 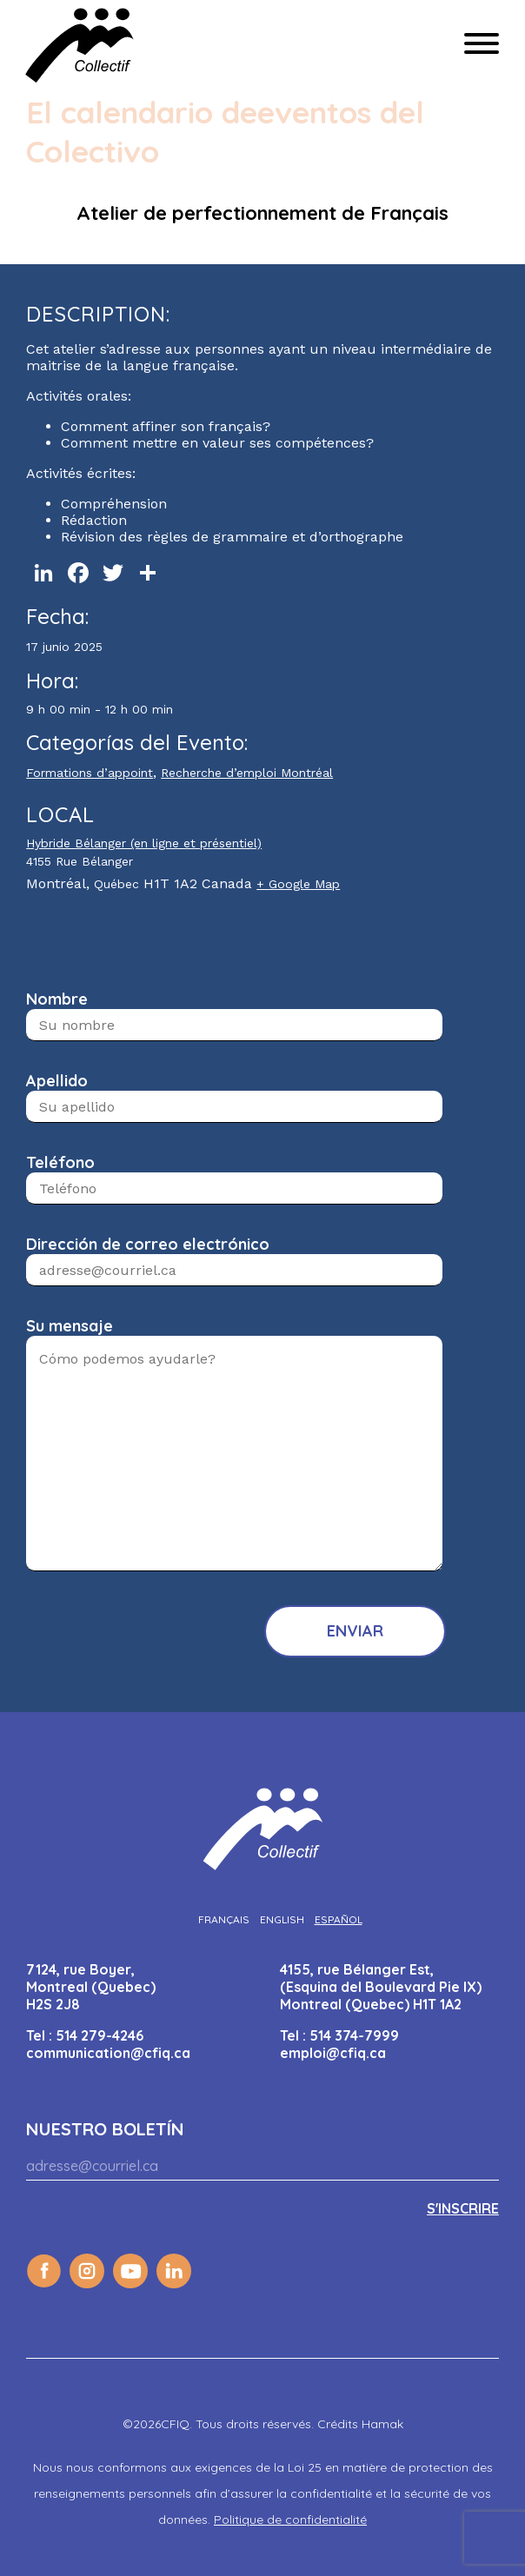 What do you see at coordinates (89, 773) in the screenshot?
I see `Formations d’appoint` at bounding box center [89, 773].